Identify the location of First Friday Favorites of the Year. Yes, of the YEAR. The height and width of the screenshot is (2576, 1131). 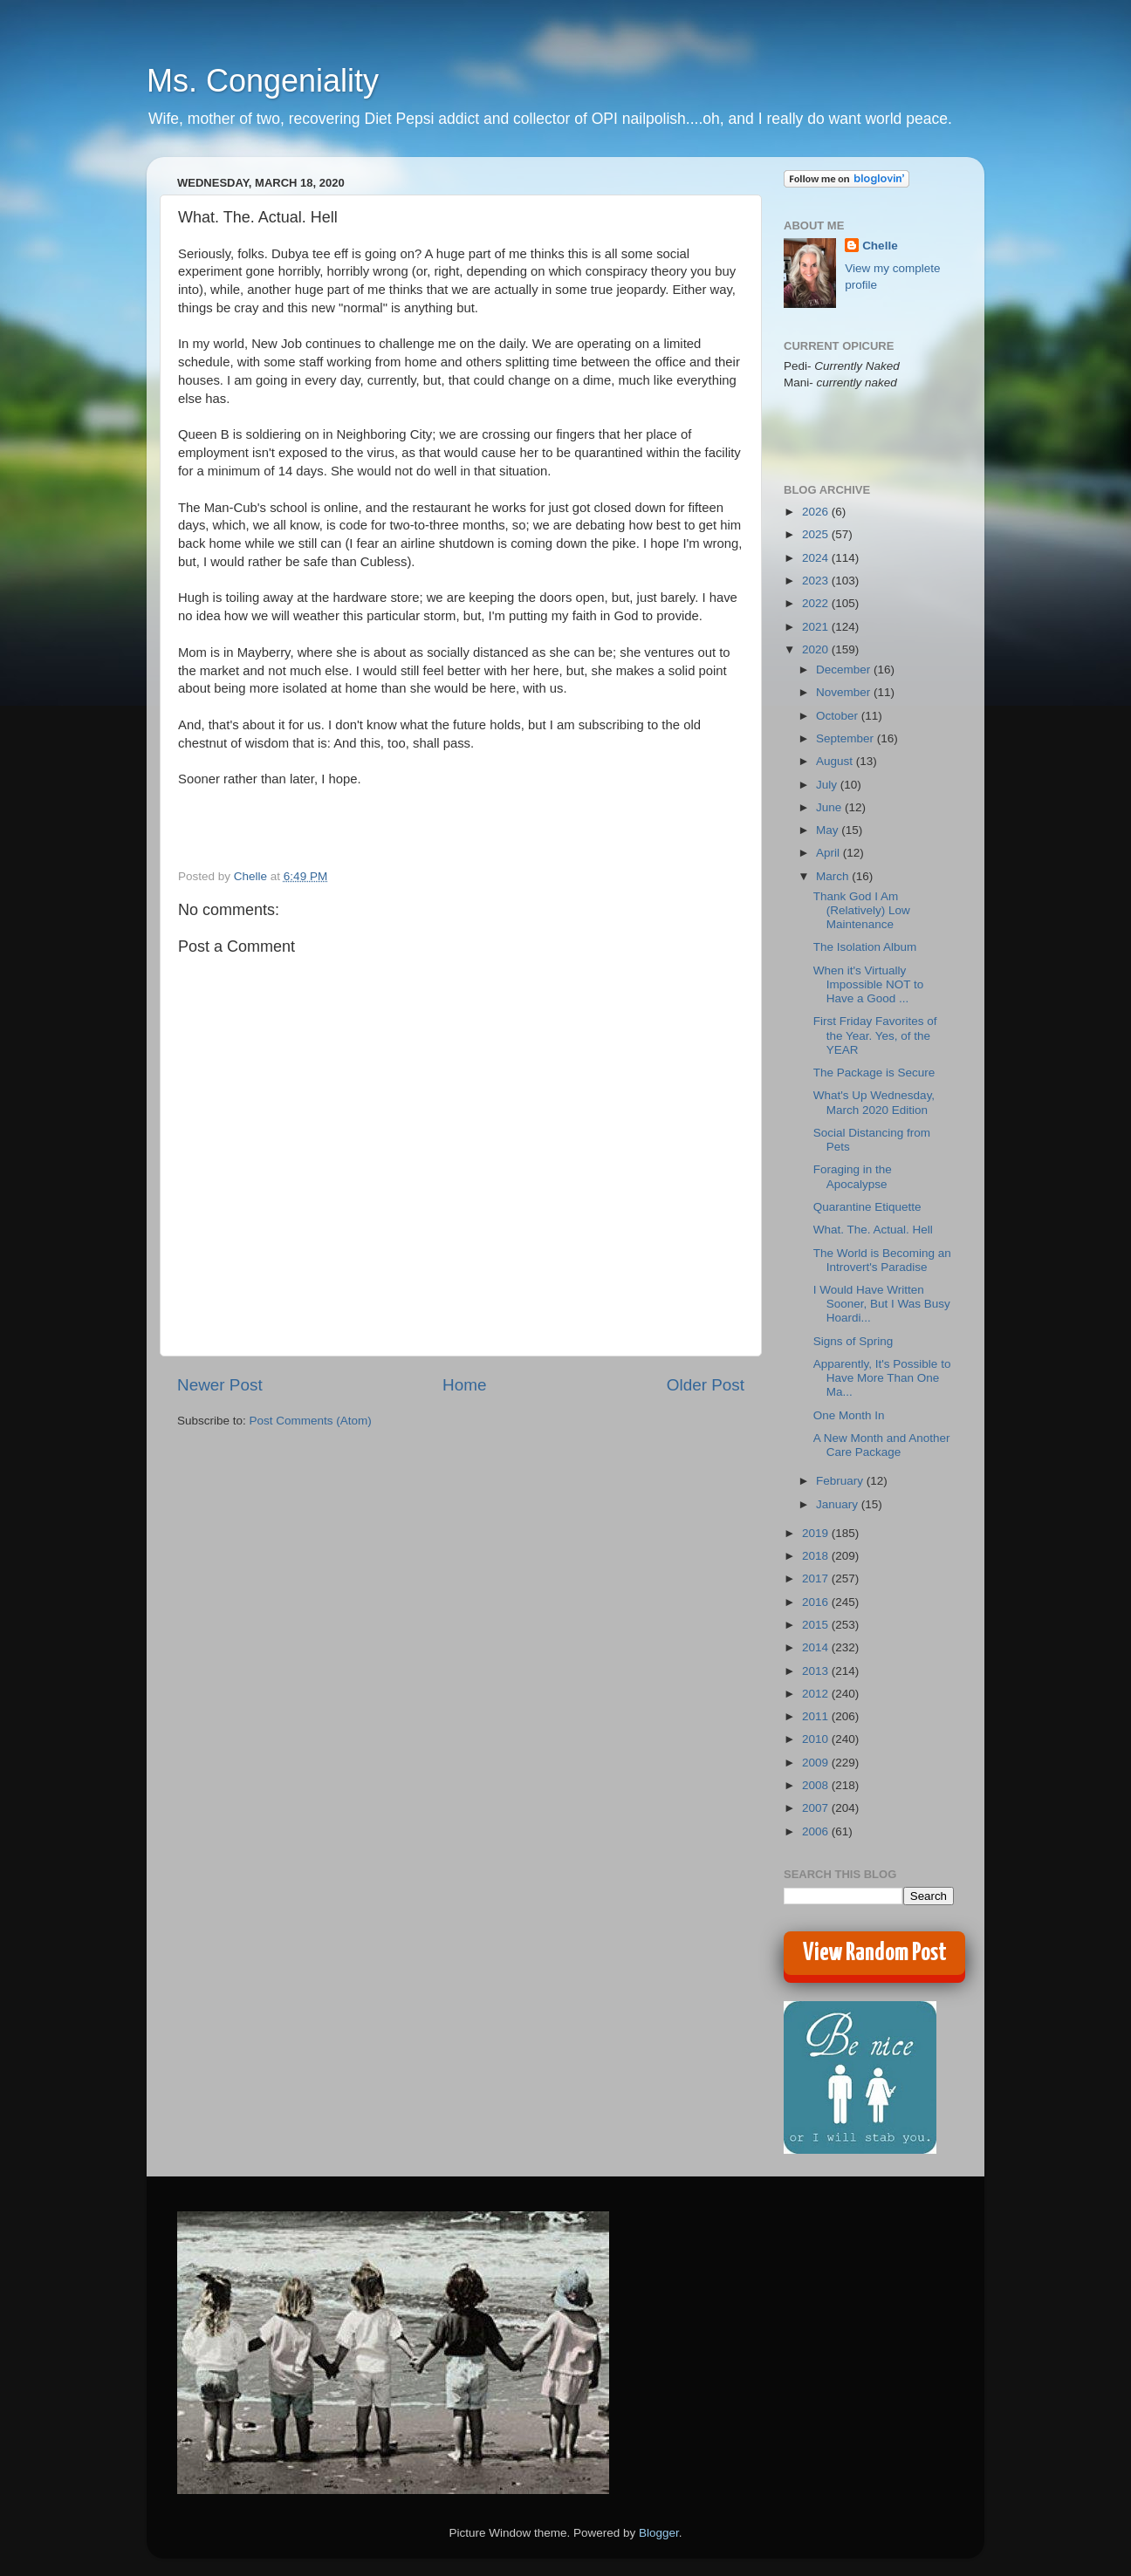
(875, 1035).